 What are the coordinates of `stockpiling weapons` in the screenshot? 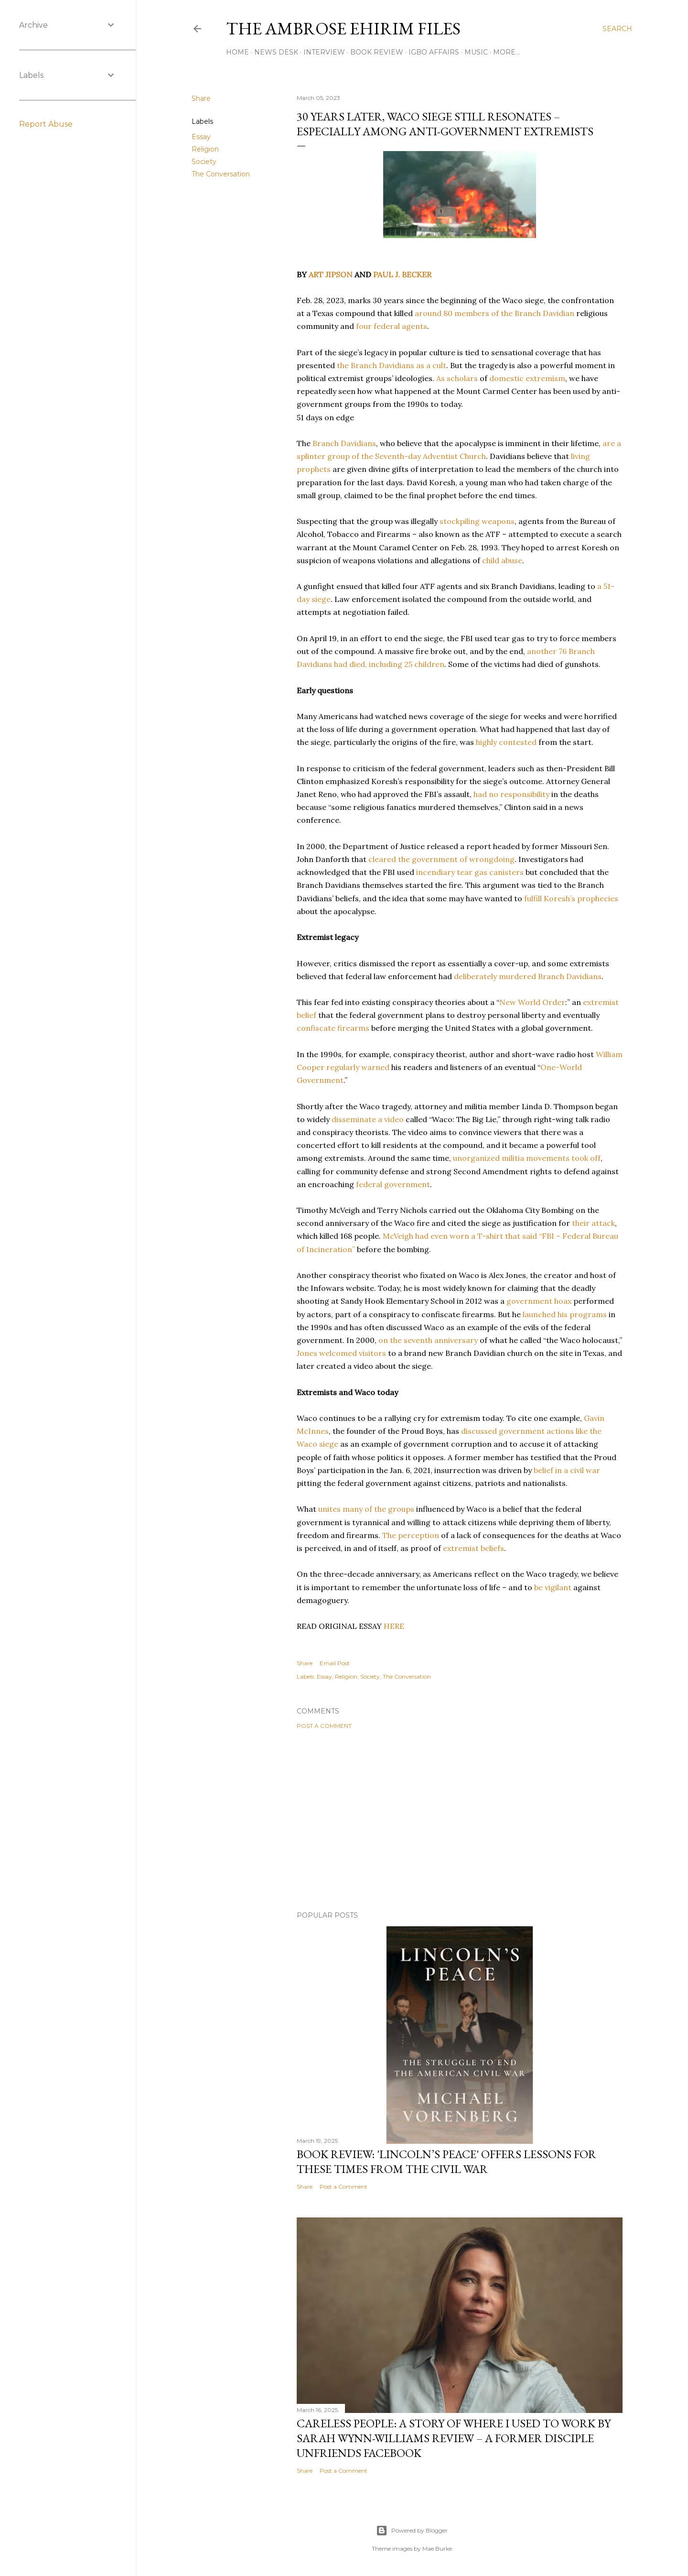 It's located at (477, 521).